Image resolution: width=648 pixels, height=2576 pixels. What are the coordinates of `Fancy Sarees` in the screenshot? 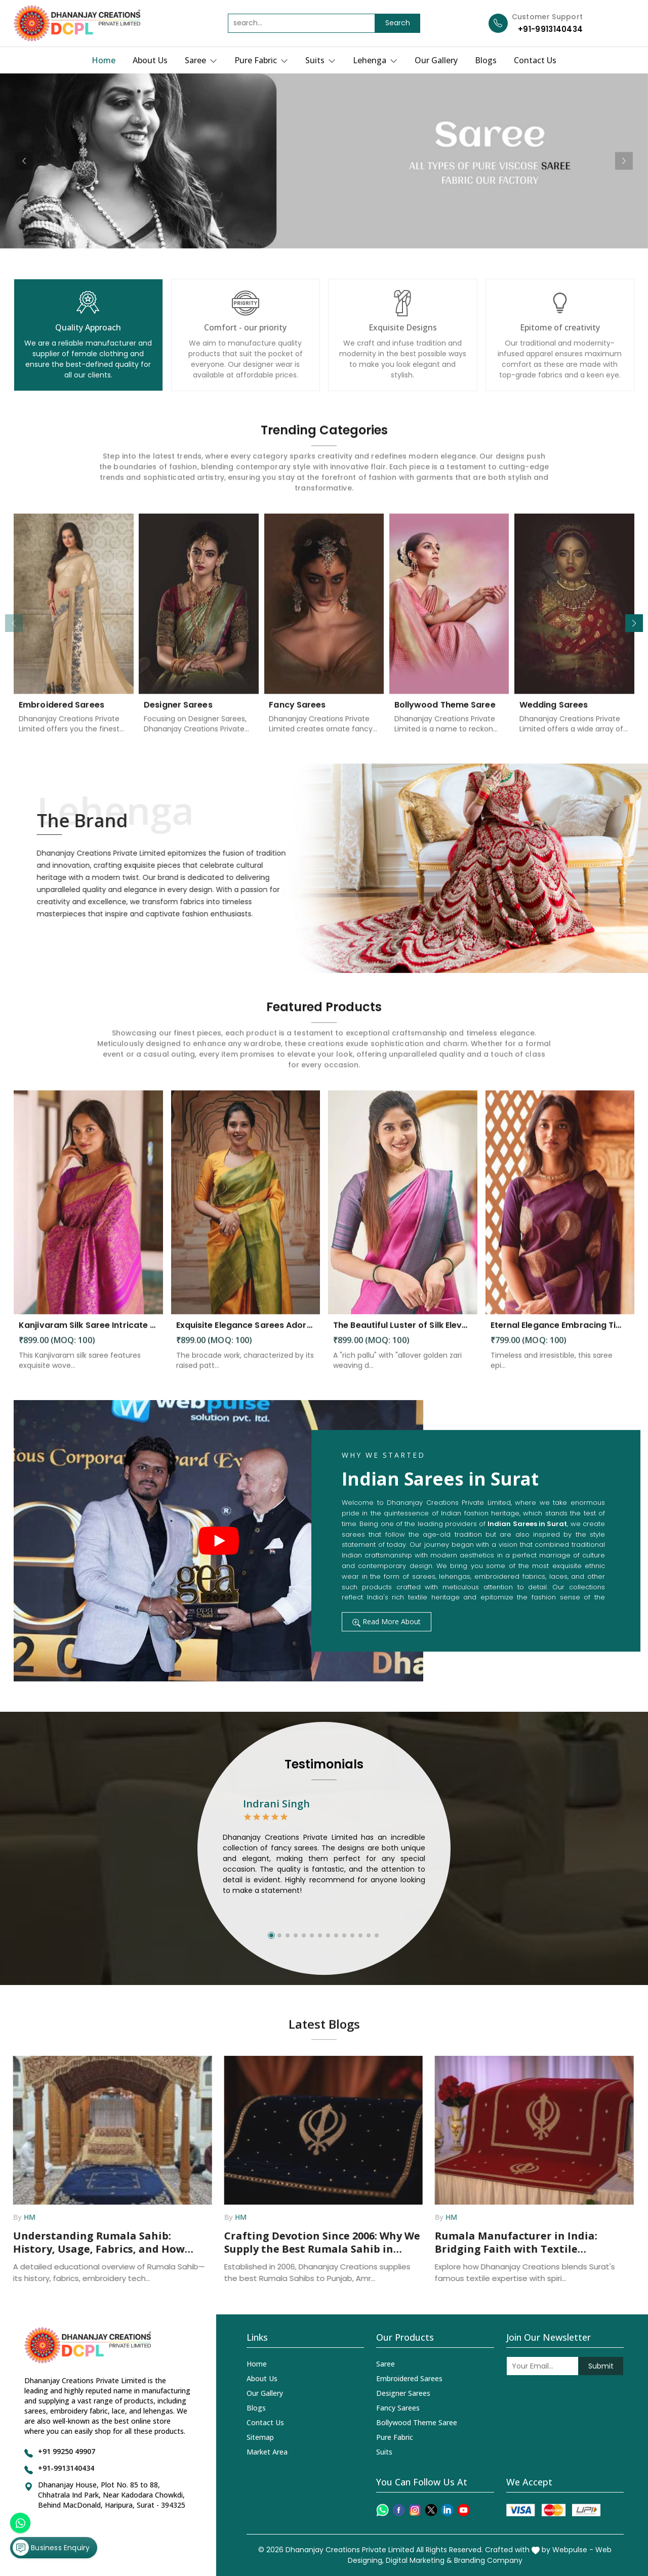 It's located at (398, 2408).